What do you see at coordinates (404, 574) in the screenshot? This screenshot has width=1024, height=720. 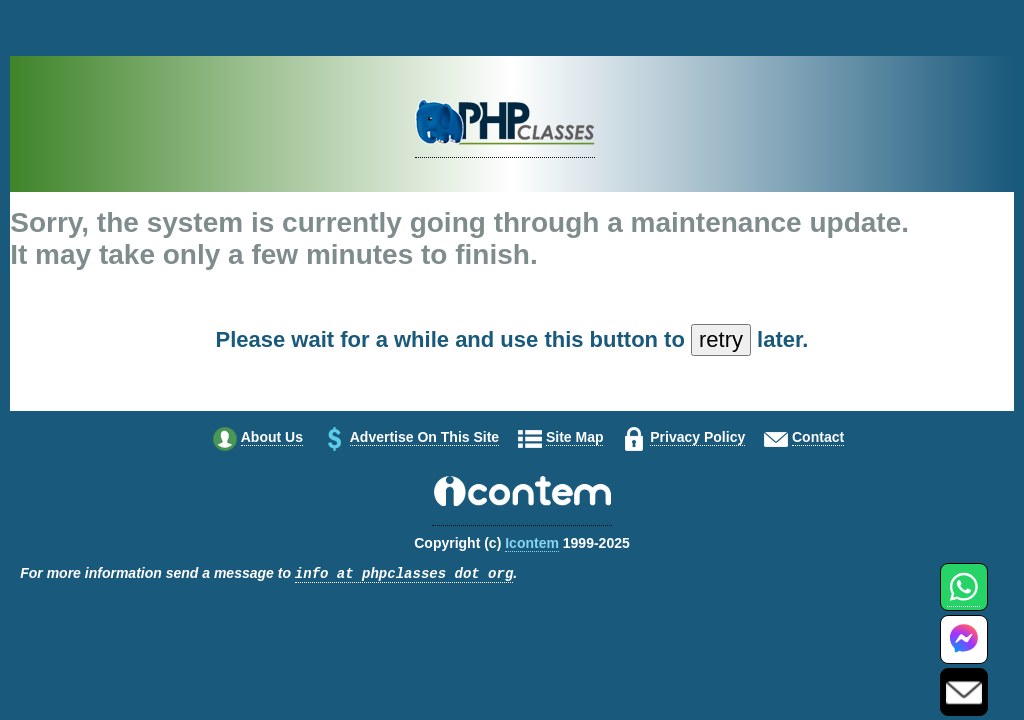 I see `info at phpclasses dot org` at bounding box center [404, 574].